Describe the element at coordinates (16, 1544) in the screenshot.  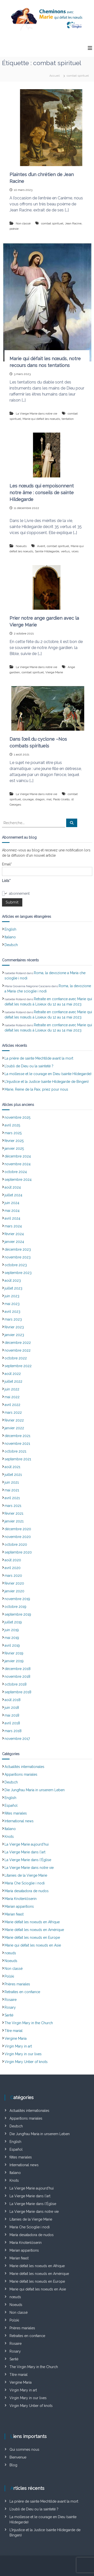
I see `octobre 2020` at that location.